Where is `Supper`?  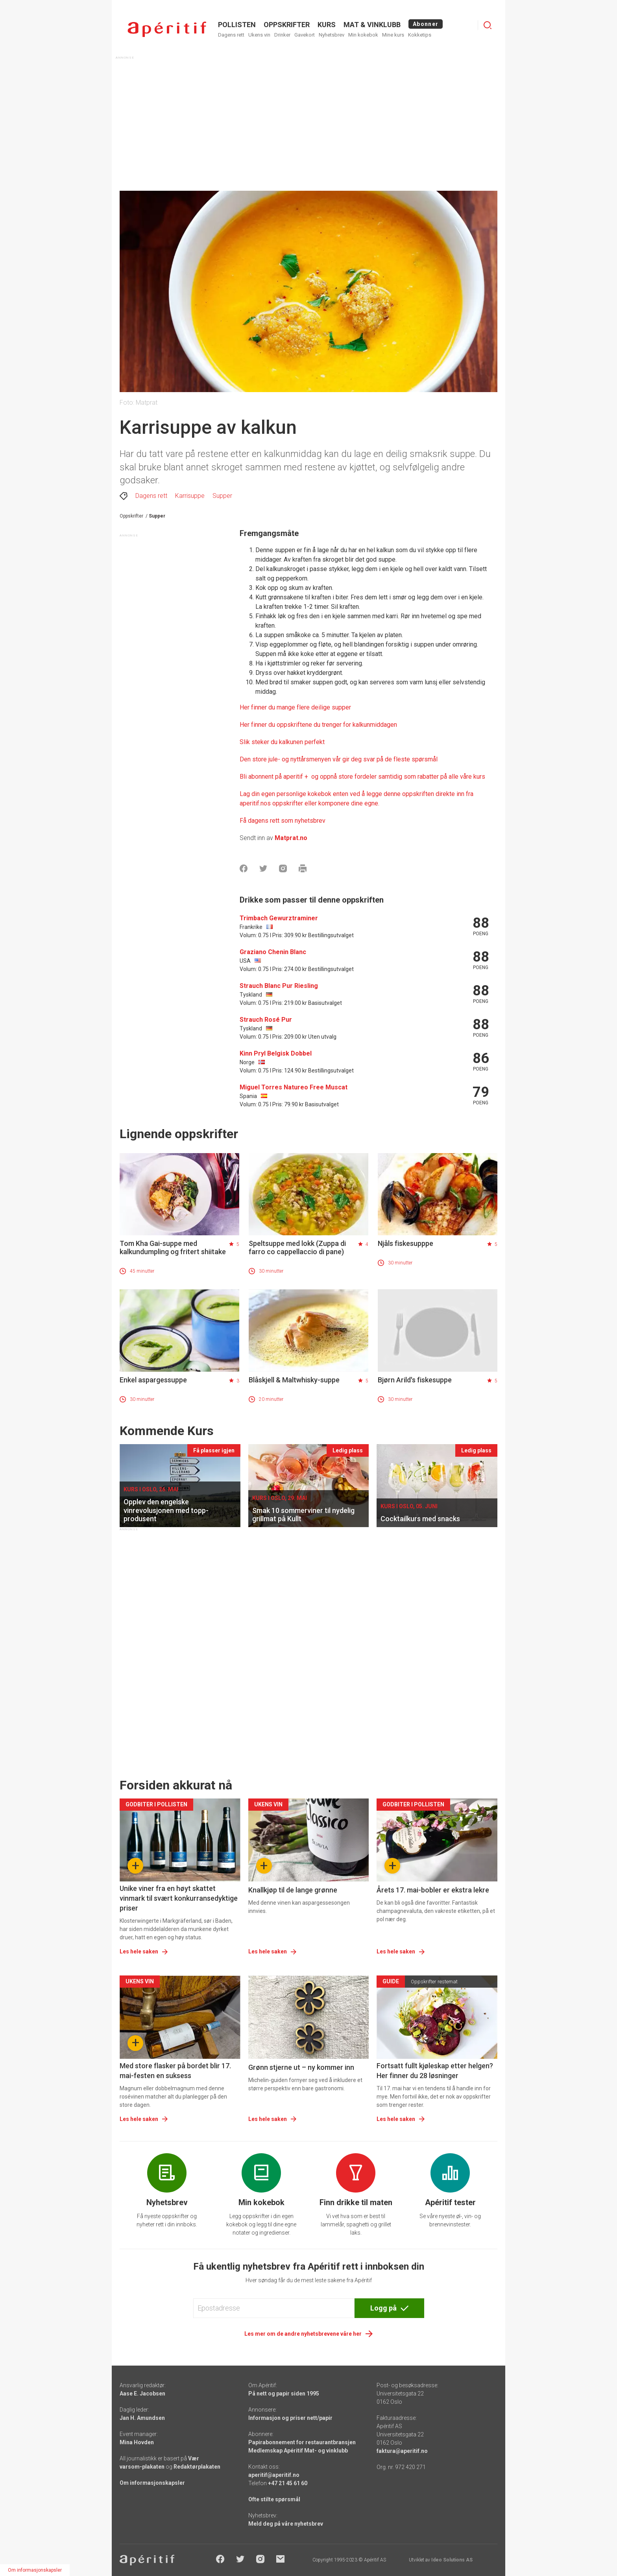
Supper is located at coordinates (222, 495).